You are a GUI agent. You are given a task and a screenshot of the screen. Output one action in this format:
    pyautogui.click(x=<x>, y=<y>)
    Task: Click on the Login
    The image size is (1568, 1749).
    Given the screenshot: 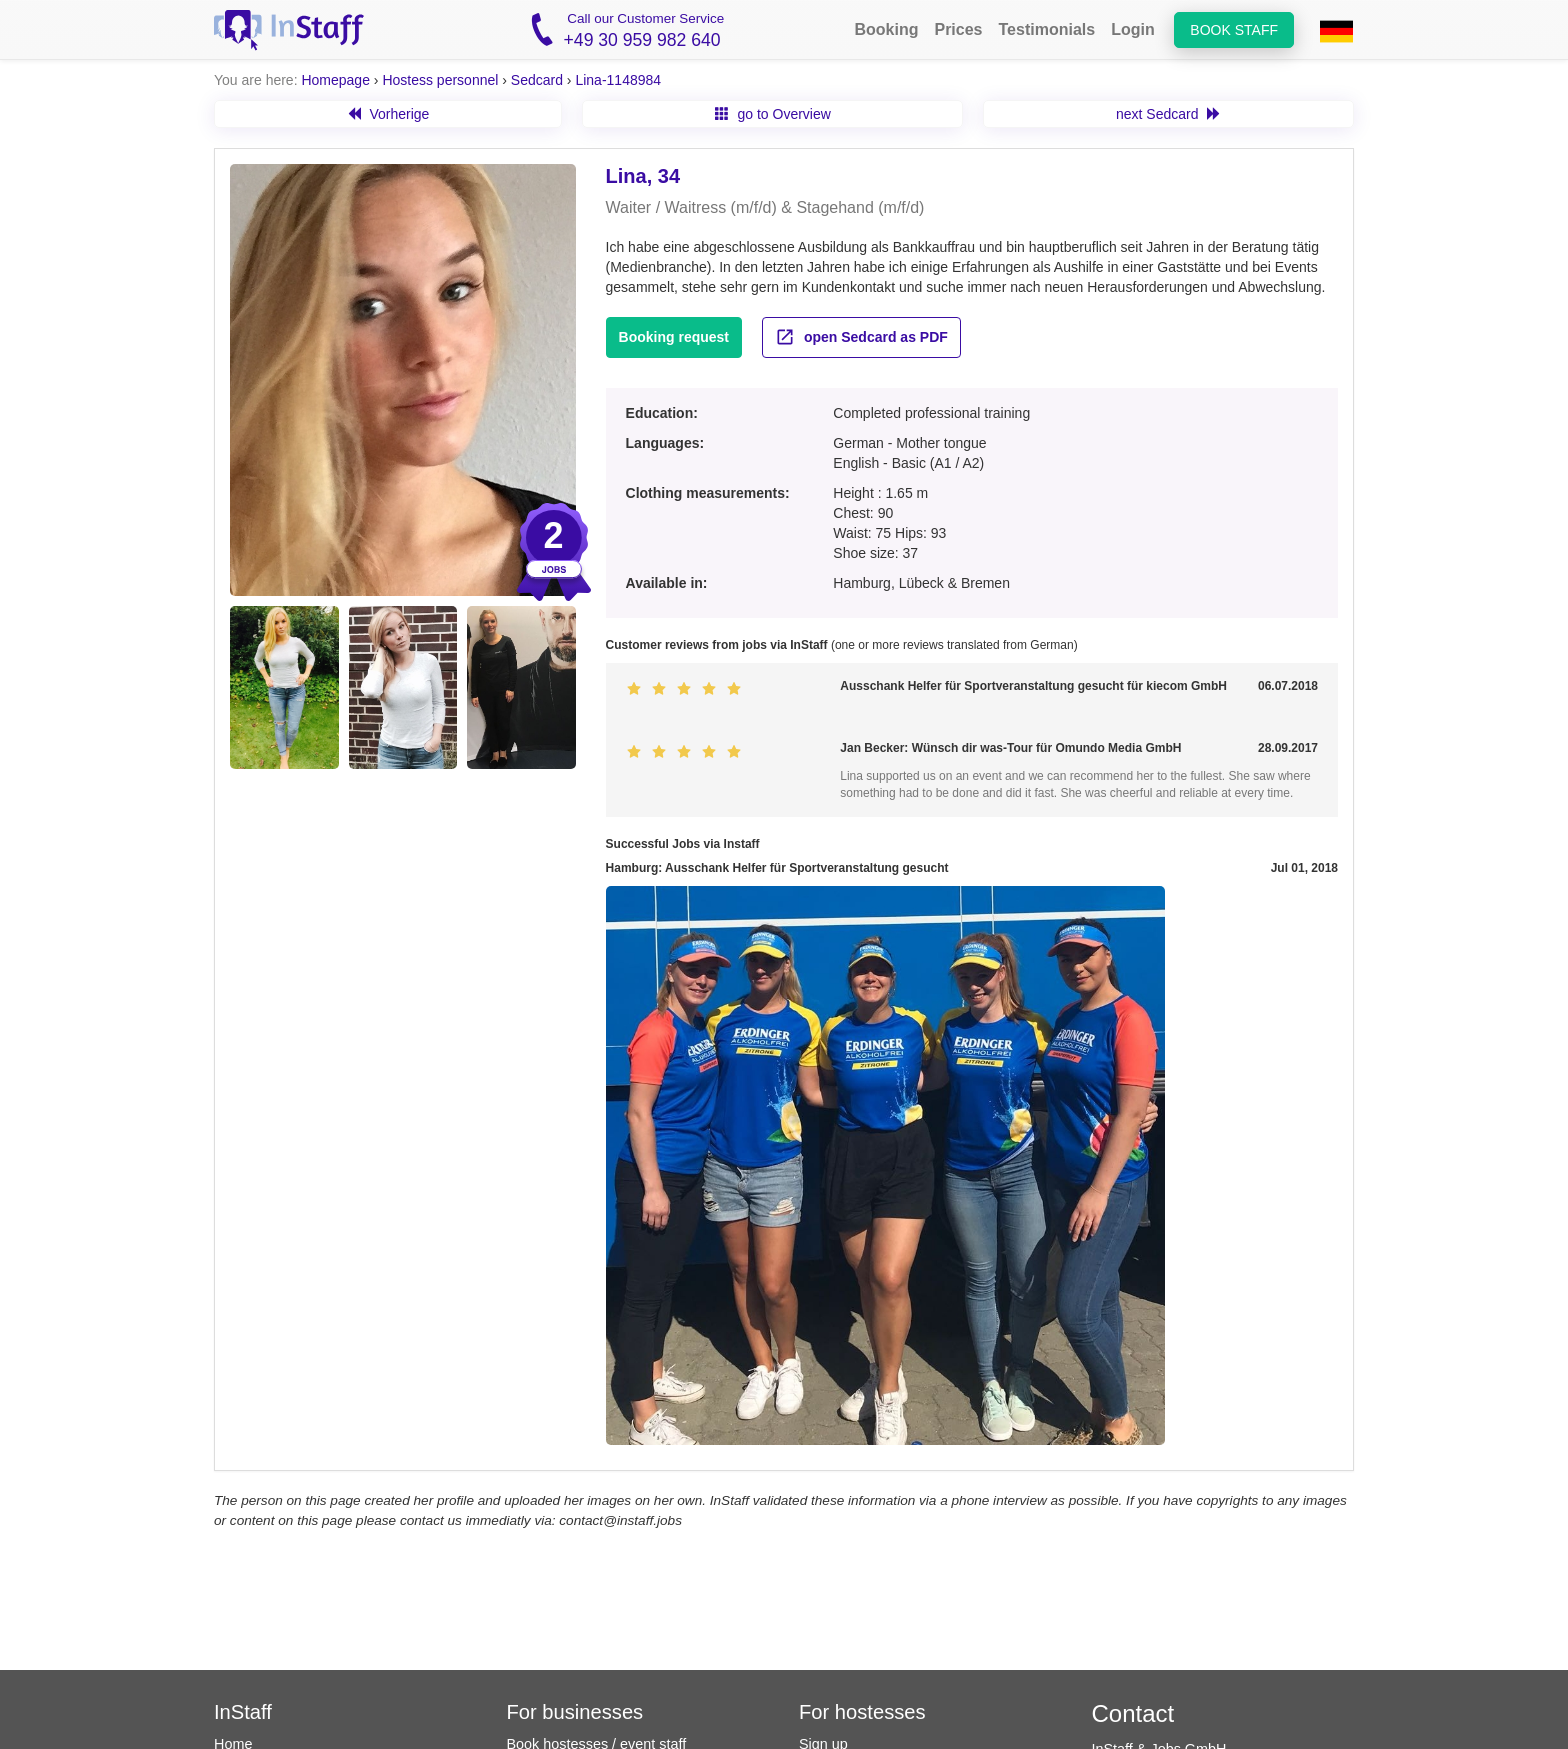 What is the action you would take?
    pyautogui.click(x=1133, y=29)
    